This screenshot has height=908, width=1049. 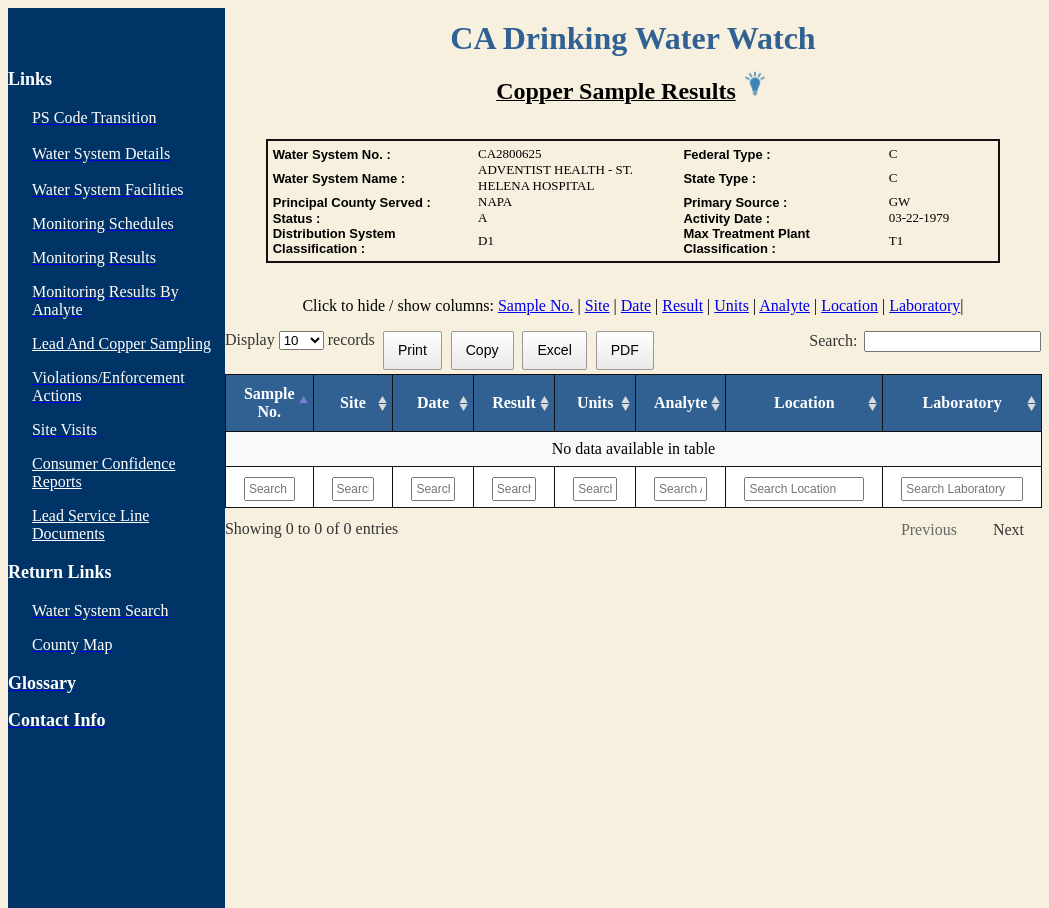 I want to click on Location, so click(x=849, y=305).